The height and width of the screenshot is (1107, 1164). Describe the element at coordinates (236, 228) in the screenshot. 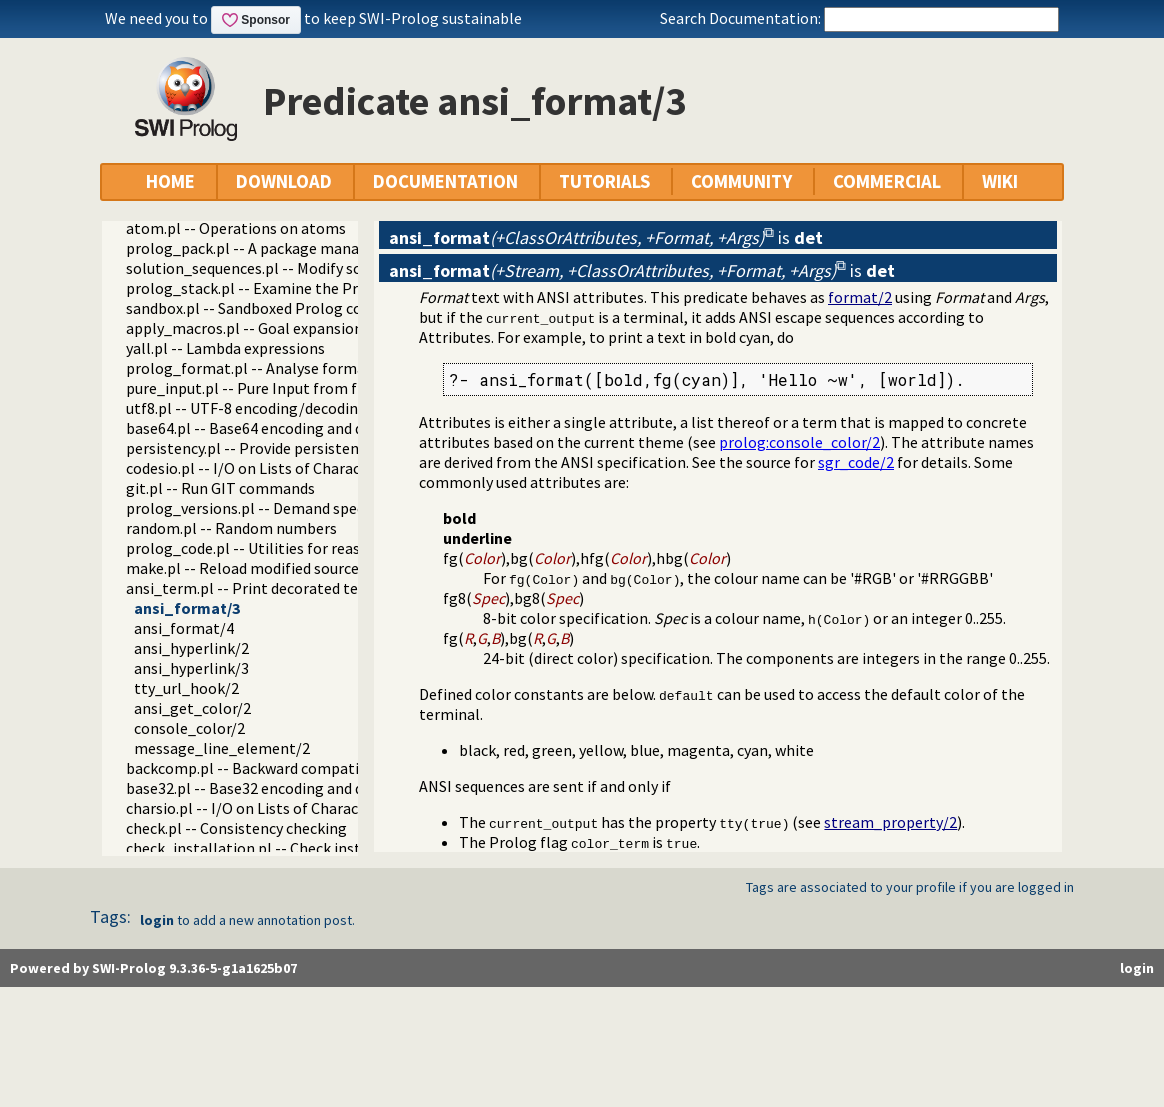

I see `atom.pl -- Operations on atoms` at that location.